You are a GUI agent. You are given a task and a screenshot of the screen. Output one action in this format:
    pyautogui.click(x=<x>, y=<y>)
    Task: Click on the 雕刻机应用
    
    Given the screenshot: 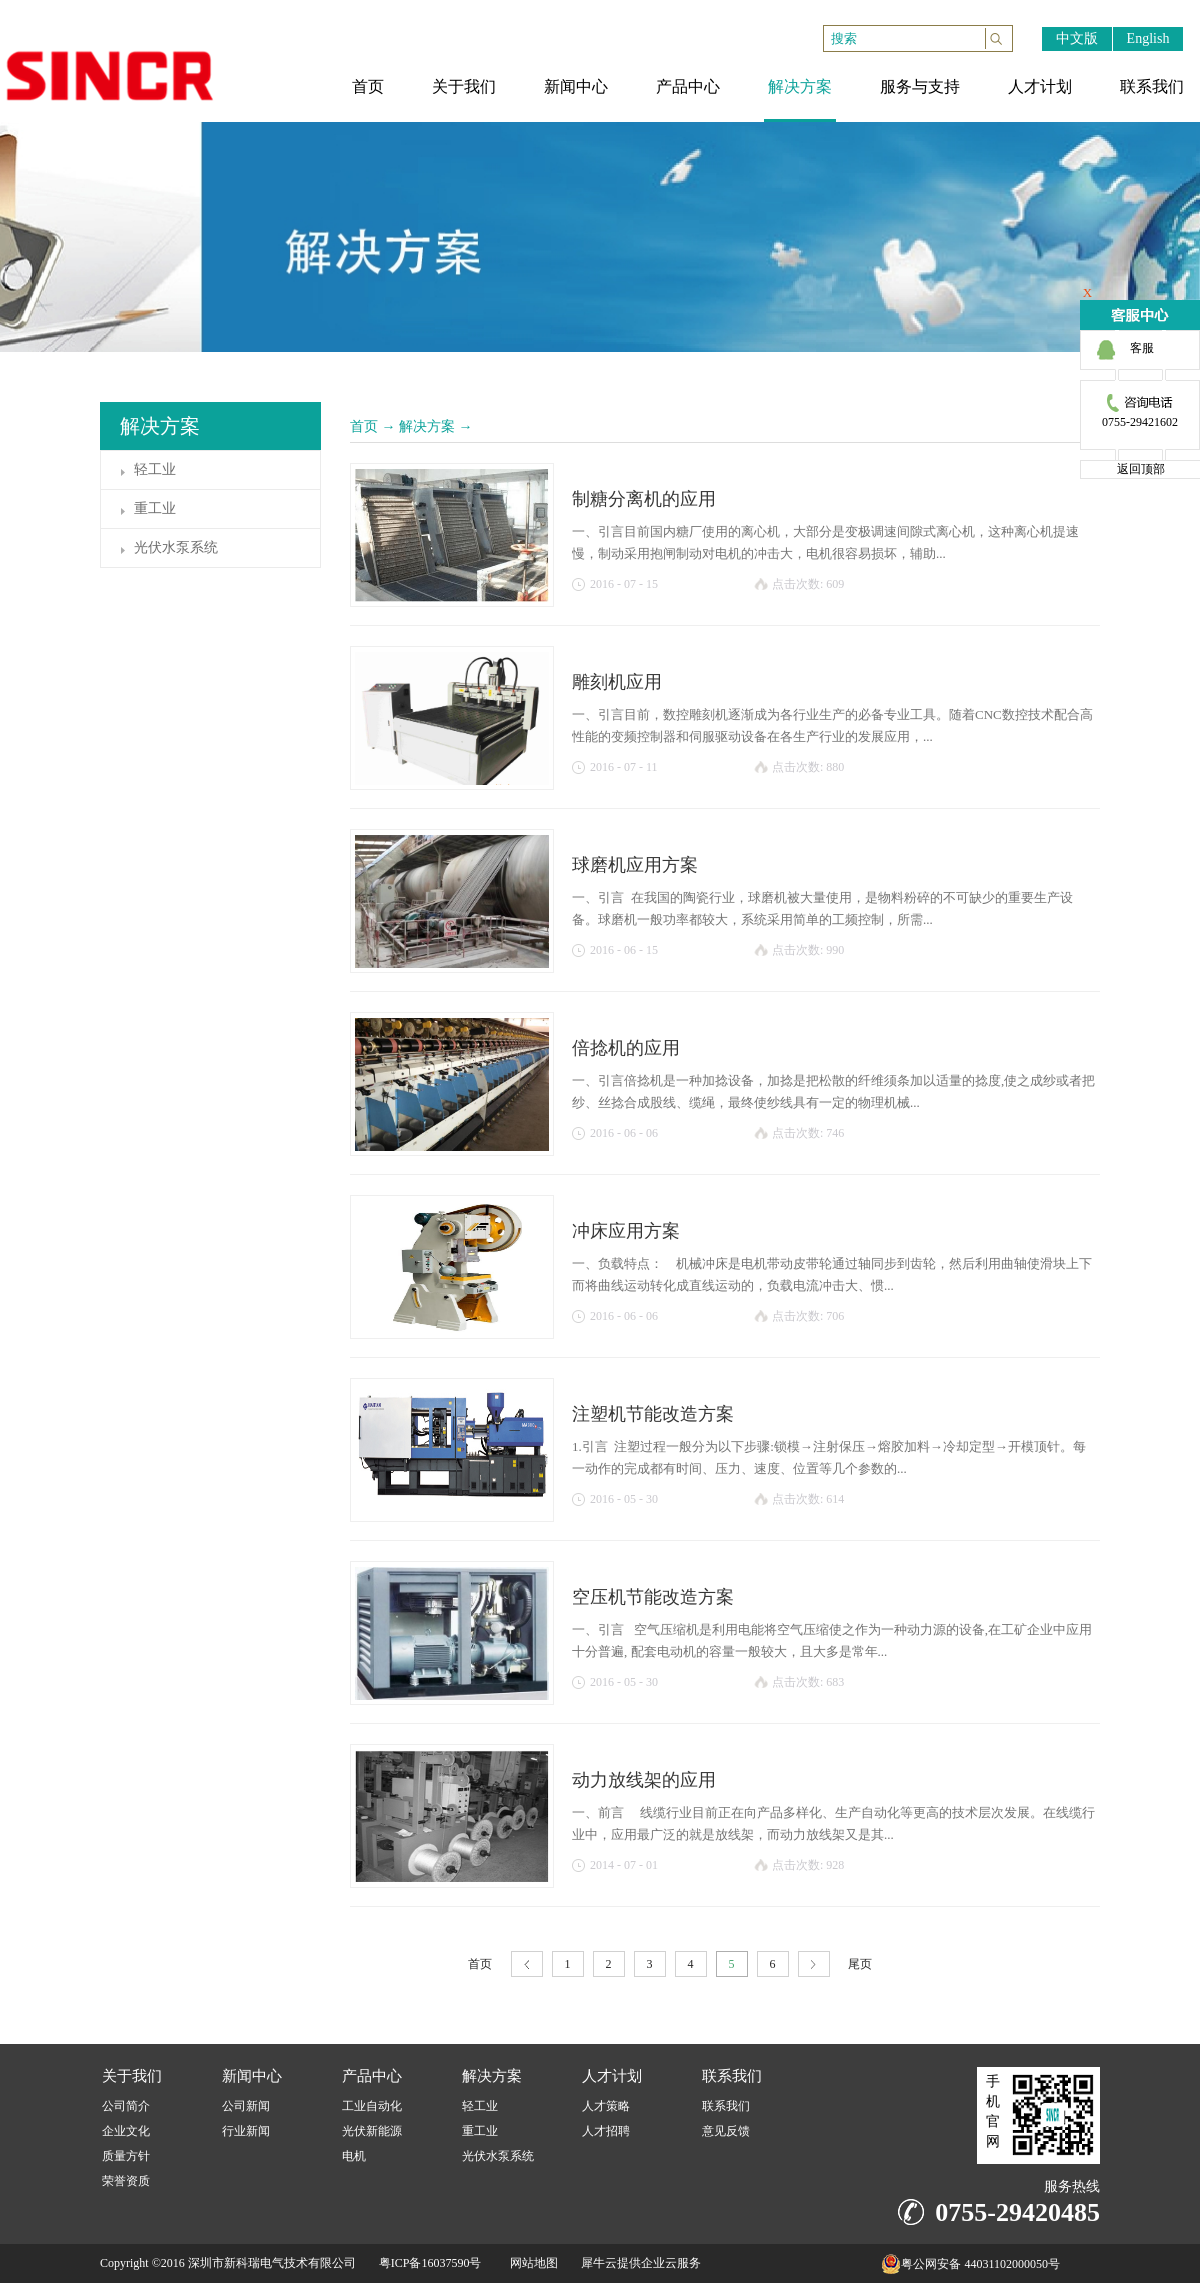 What is the action you would take?
    pyautogui.click(x=617, y=682)
    